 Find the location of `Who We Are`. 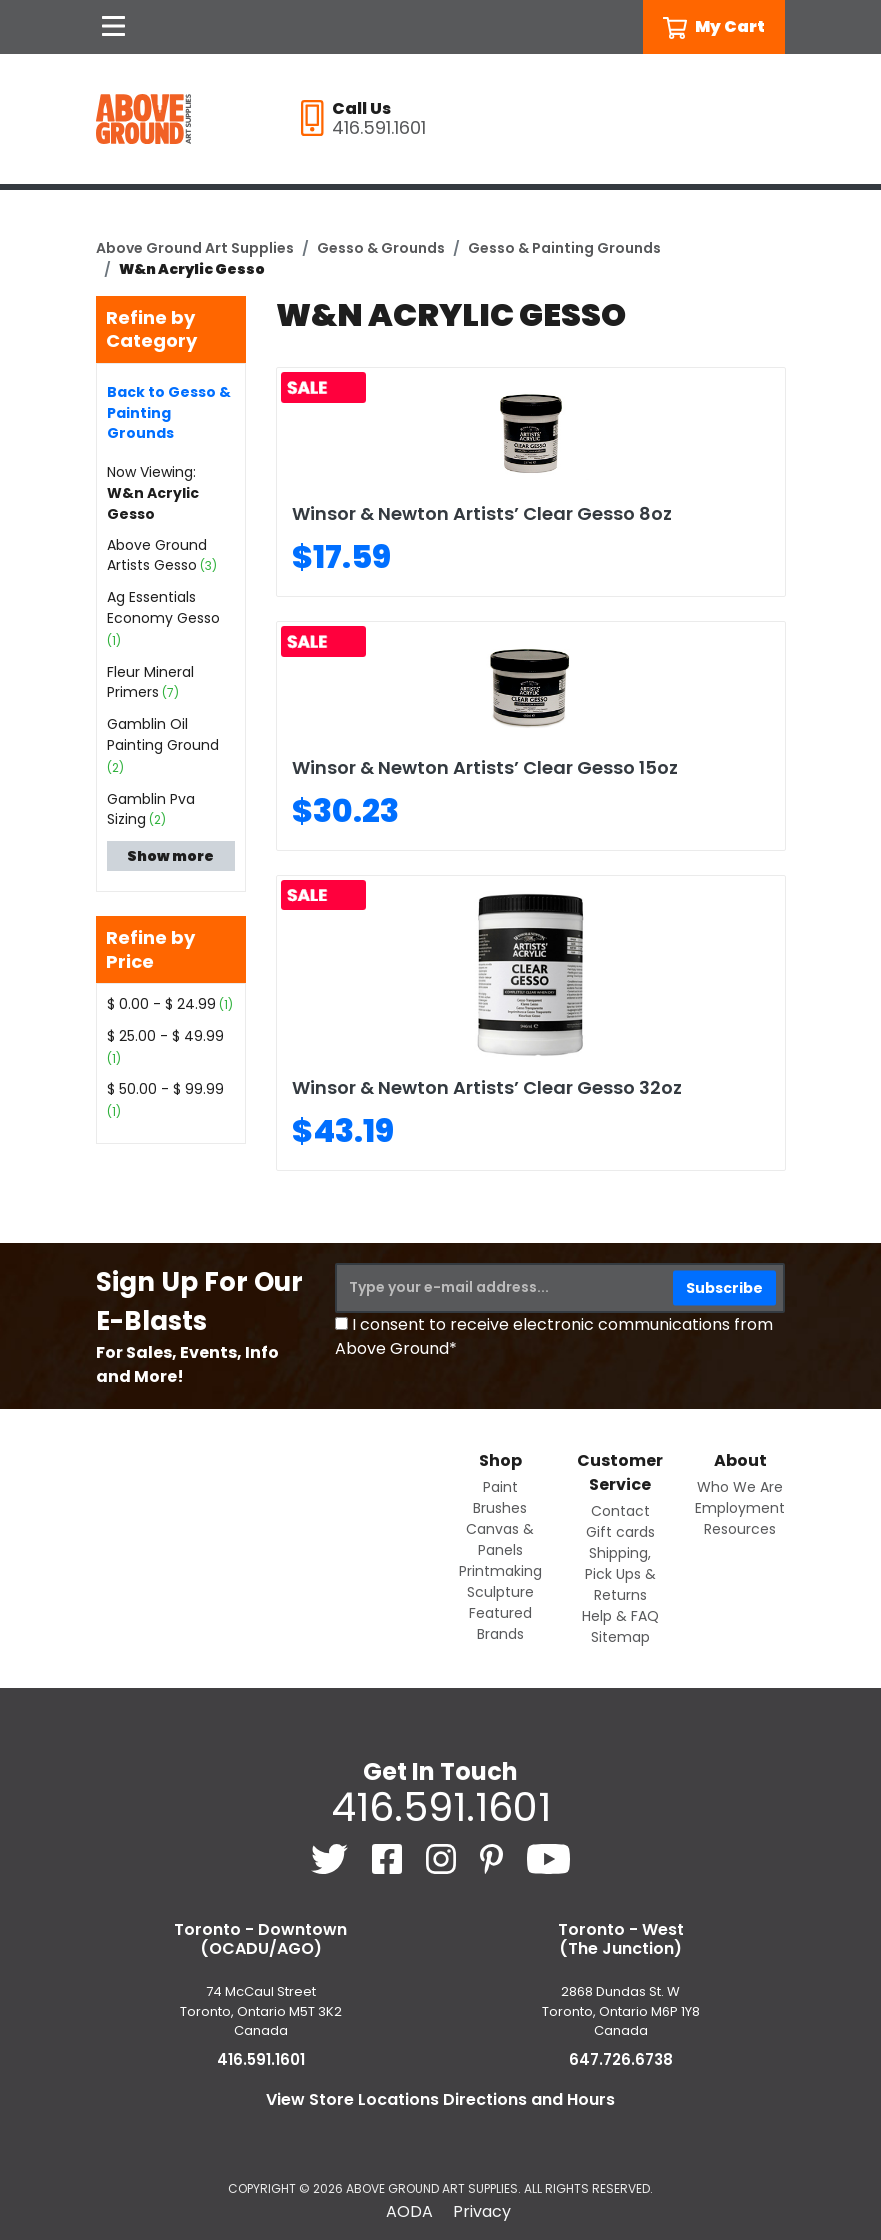

Who We Are is located at coordinates (740, 1487).